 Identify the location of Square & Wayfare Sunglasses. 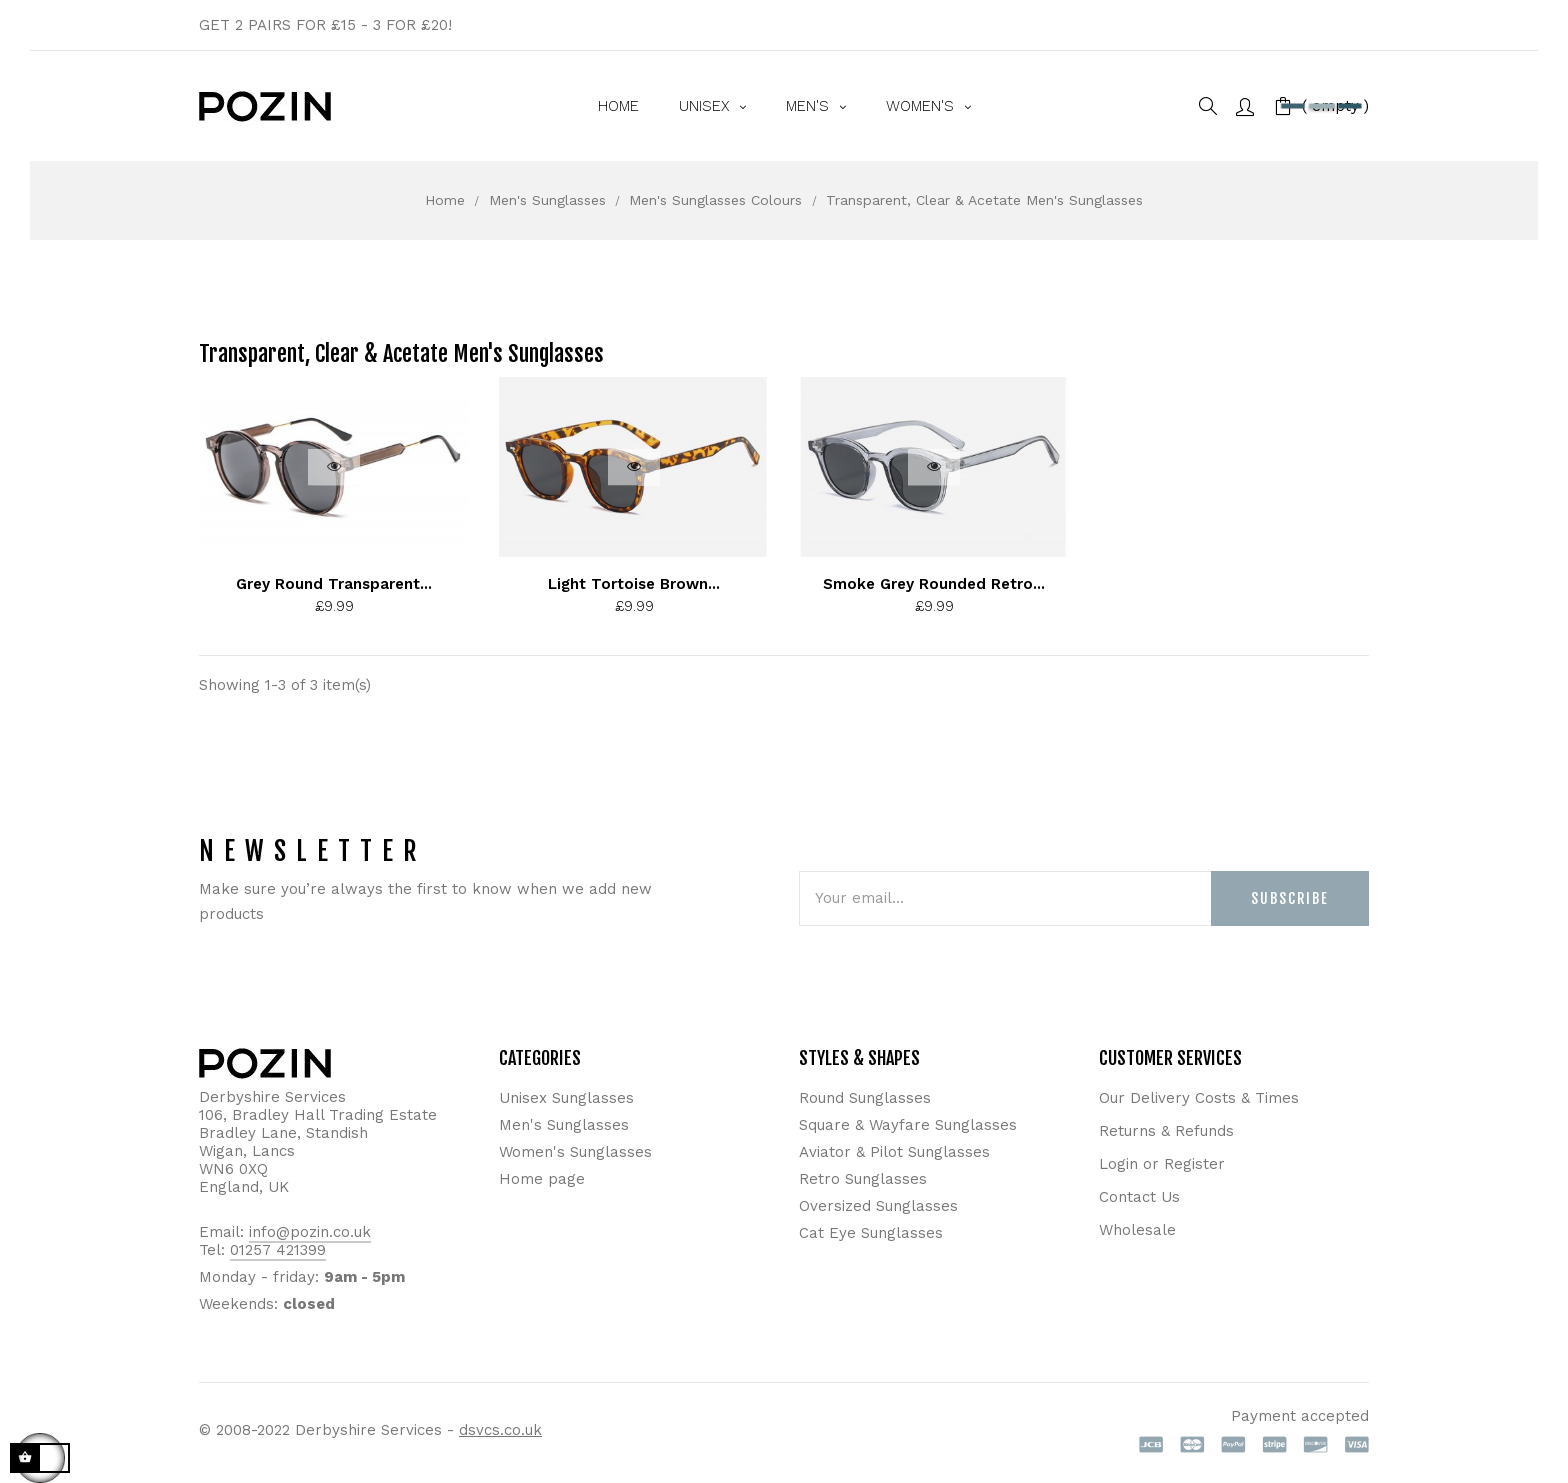
(908, 1125).